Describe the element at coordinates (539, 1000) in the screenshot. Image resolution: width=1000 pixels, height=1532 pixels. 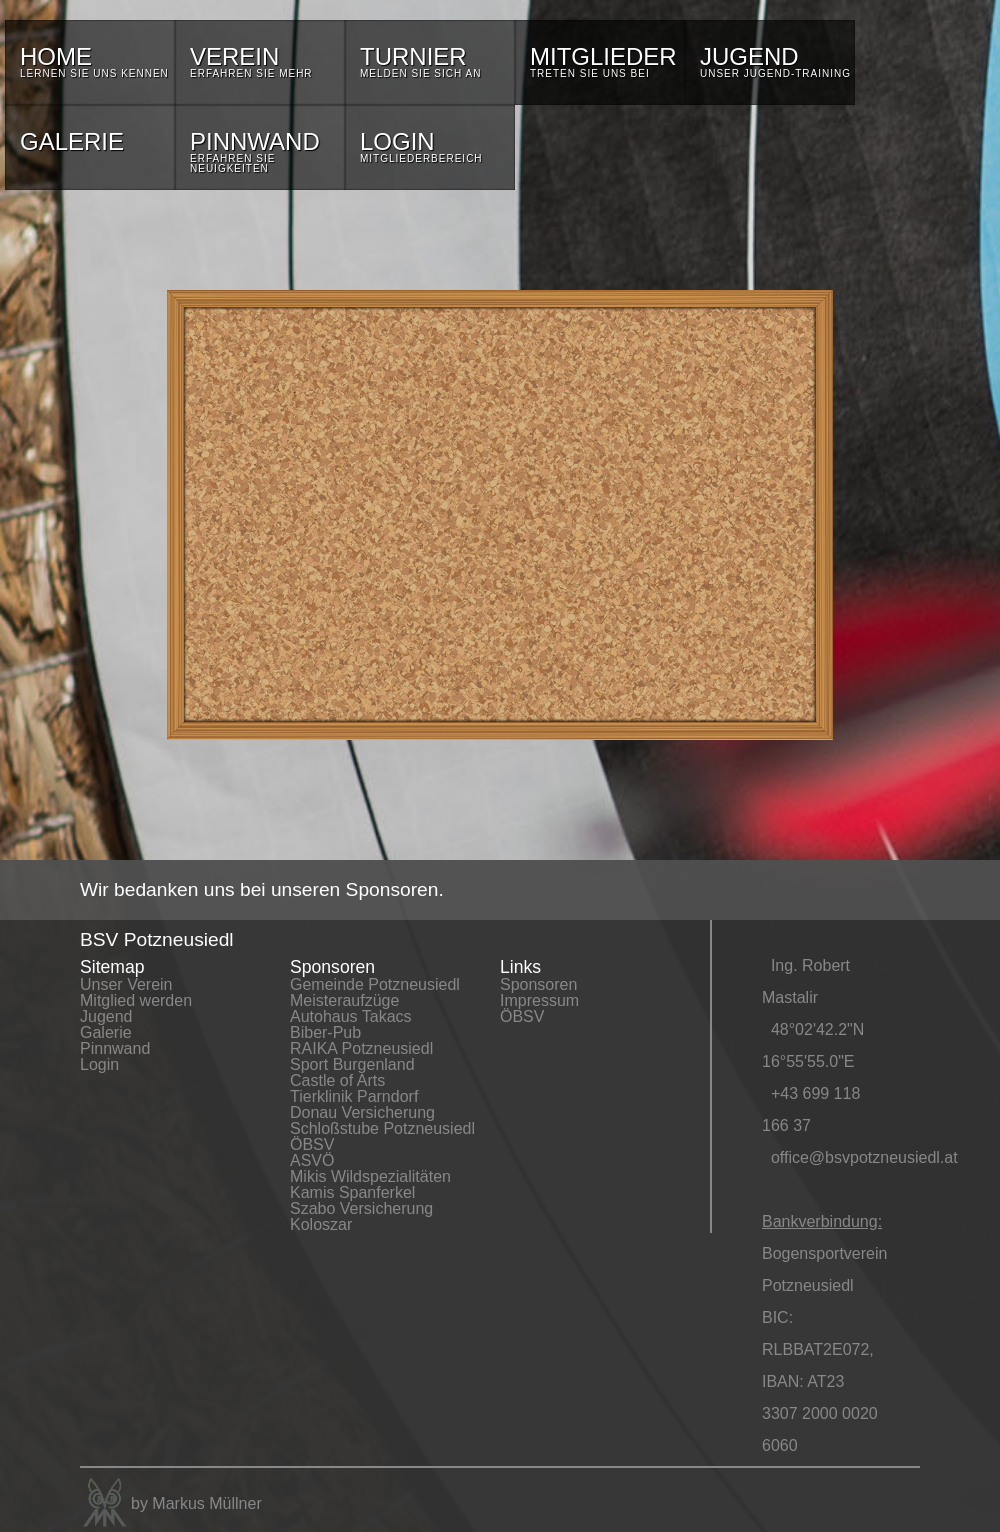
I see `Impressum` at that location.